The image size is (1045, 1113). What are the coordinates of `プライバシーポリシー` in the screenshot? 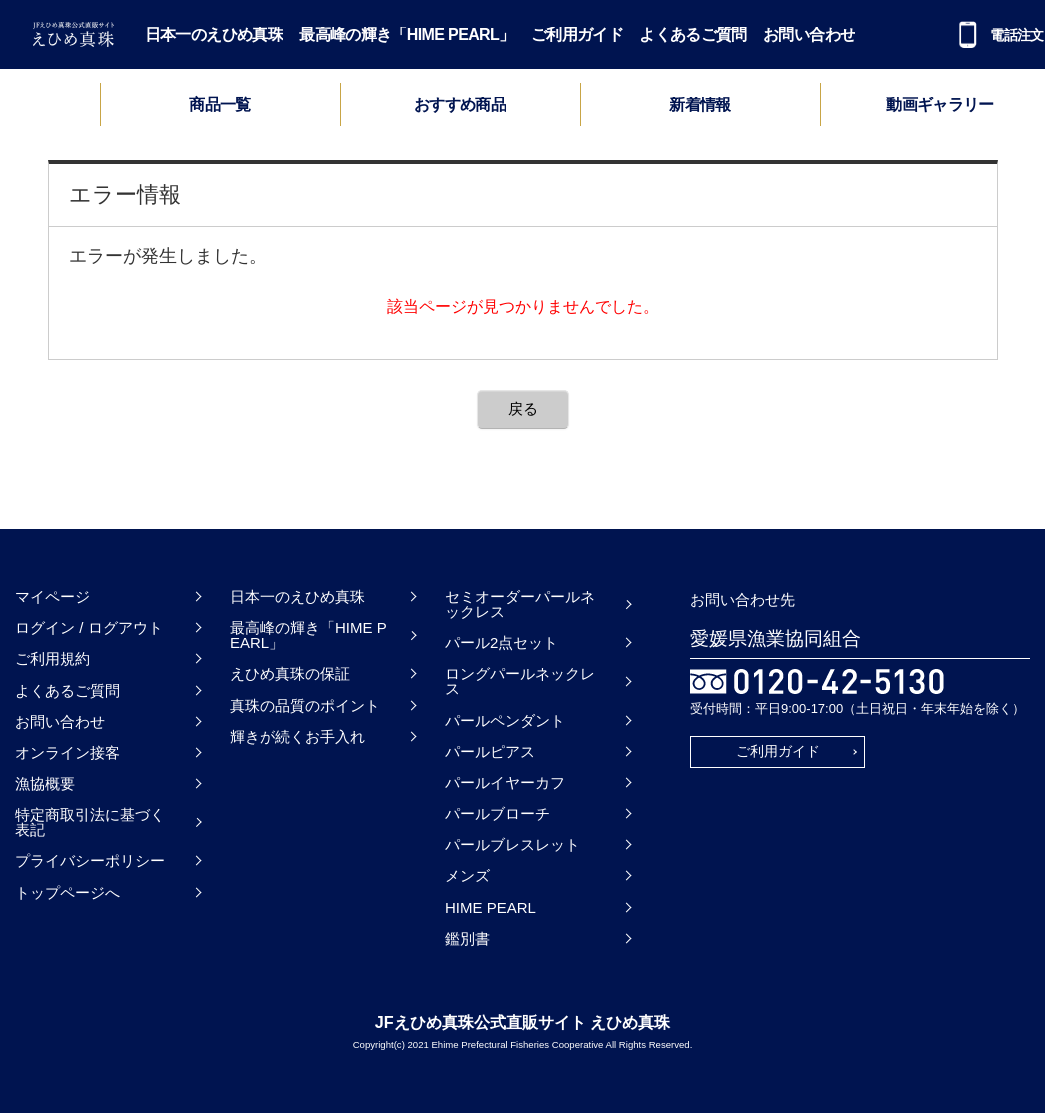 It's located at (90, 860).